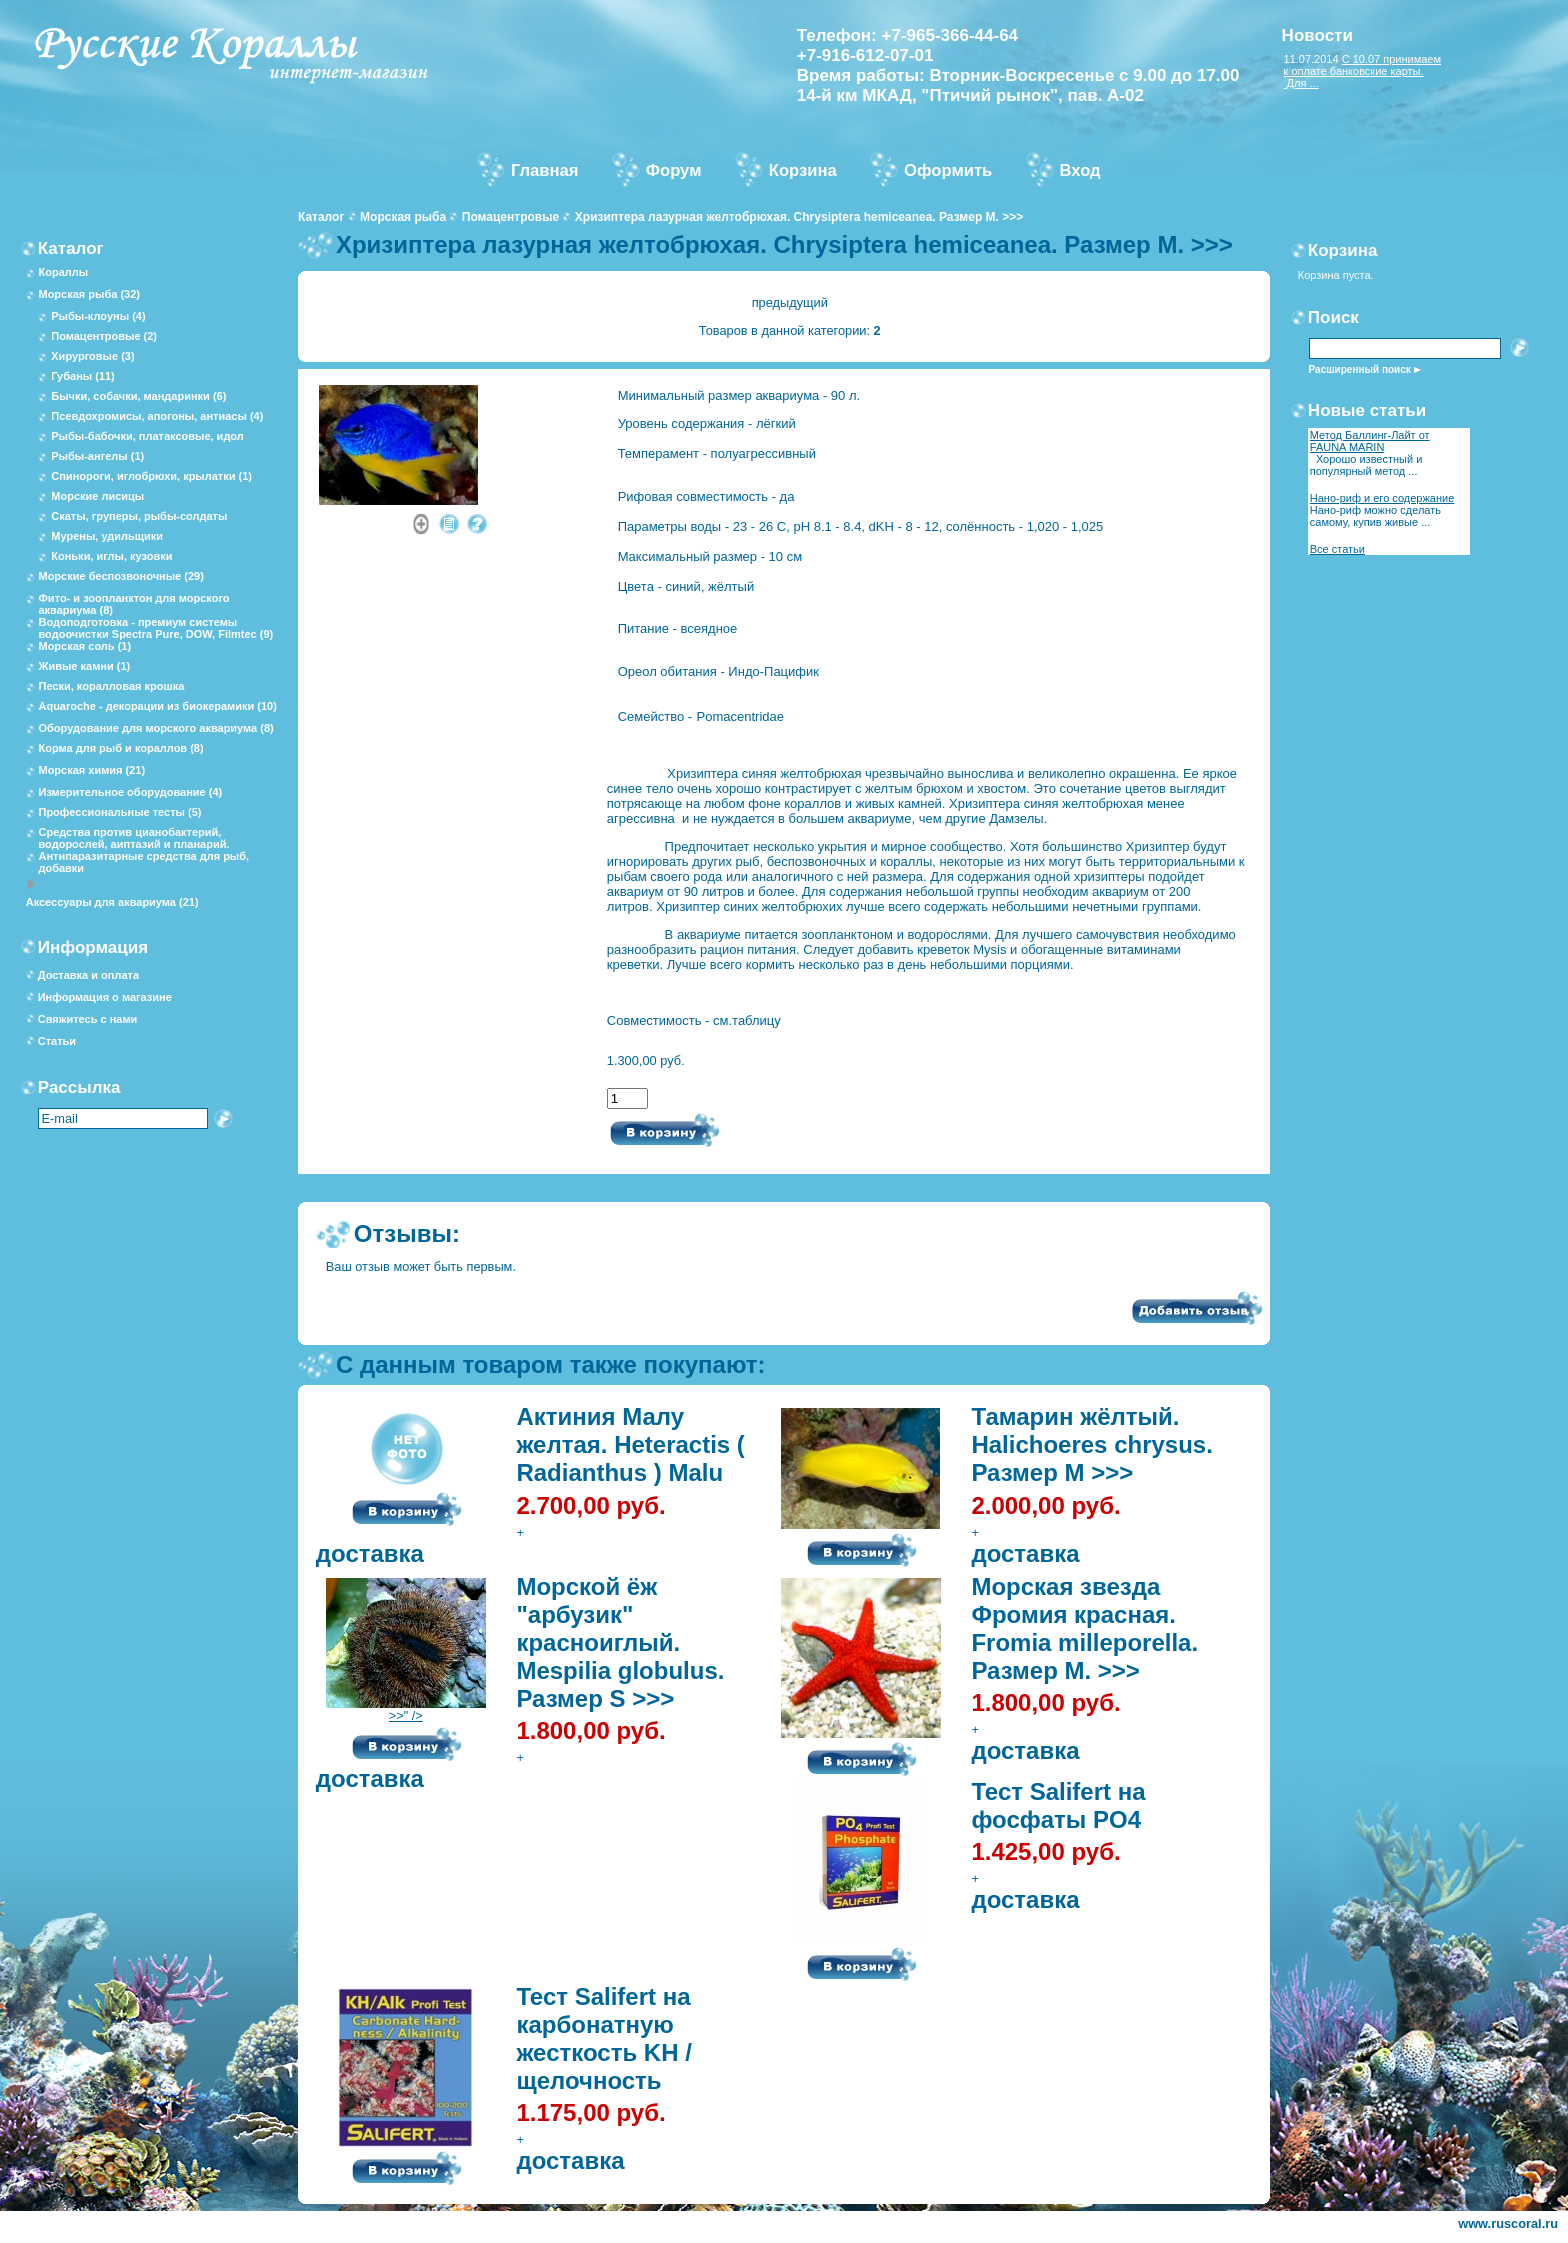 This screenshot has width=1568, height=2243. I want to click on Кораллы, so click(63, 272).